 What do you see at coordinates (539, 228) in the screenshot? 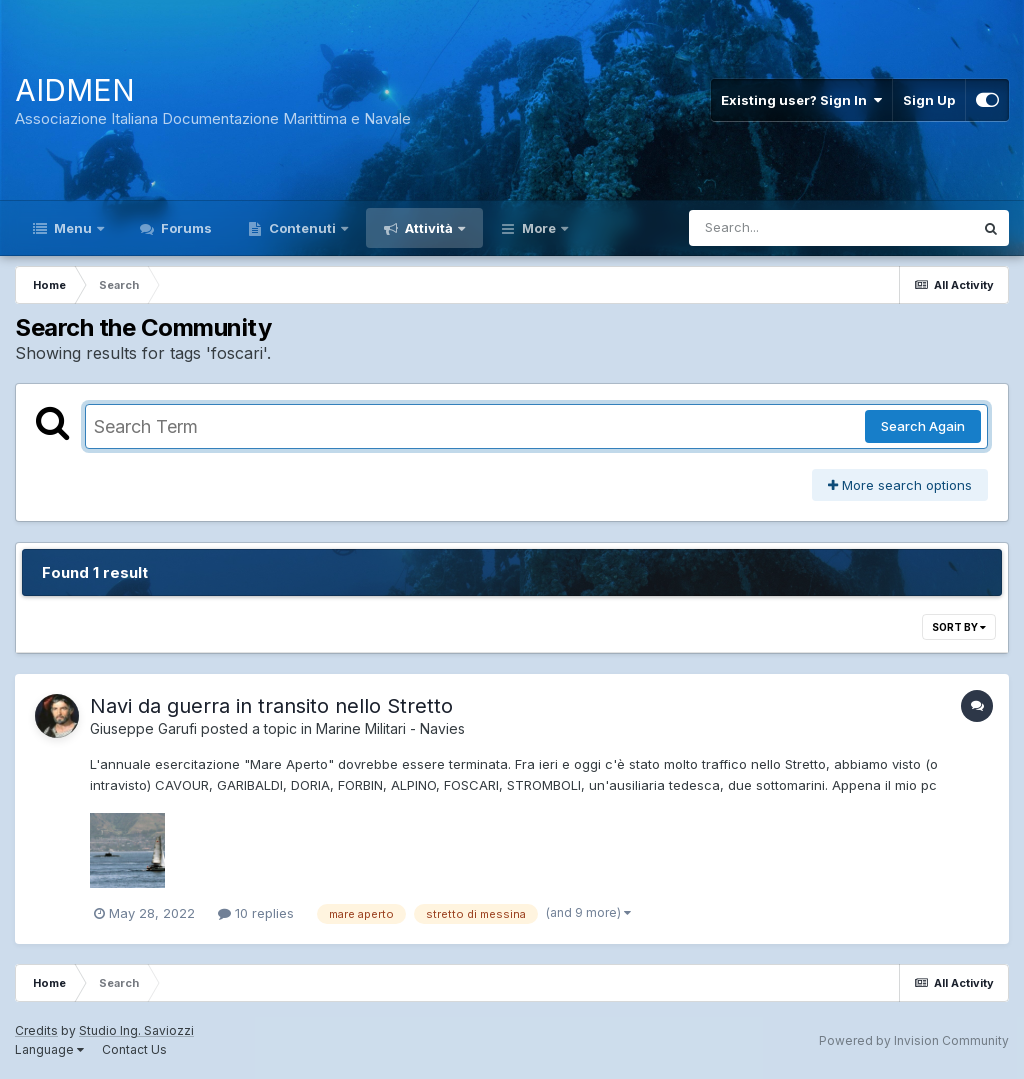
I see `More` at bounding box center [539, 228].